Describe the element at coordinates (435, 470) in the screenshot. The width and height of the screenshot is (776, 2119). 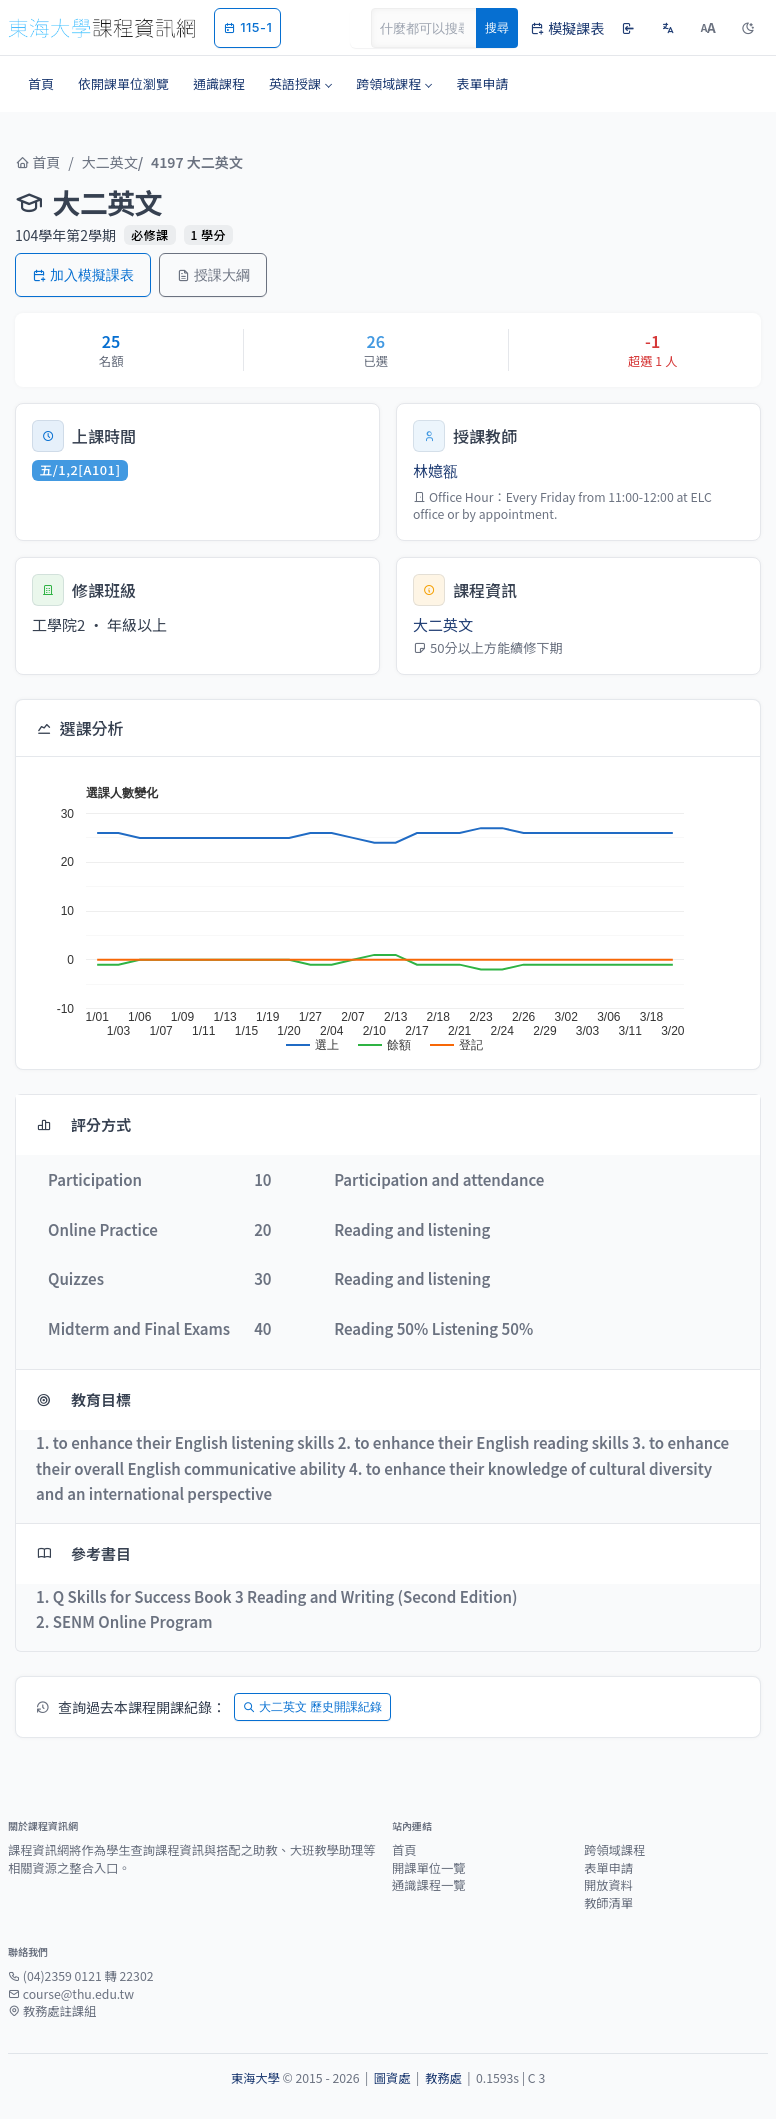
I see `林嬑㼸` at that location.